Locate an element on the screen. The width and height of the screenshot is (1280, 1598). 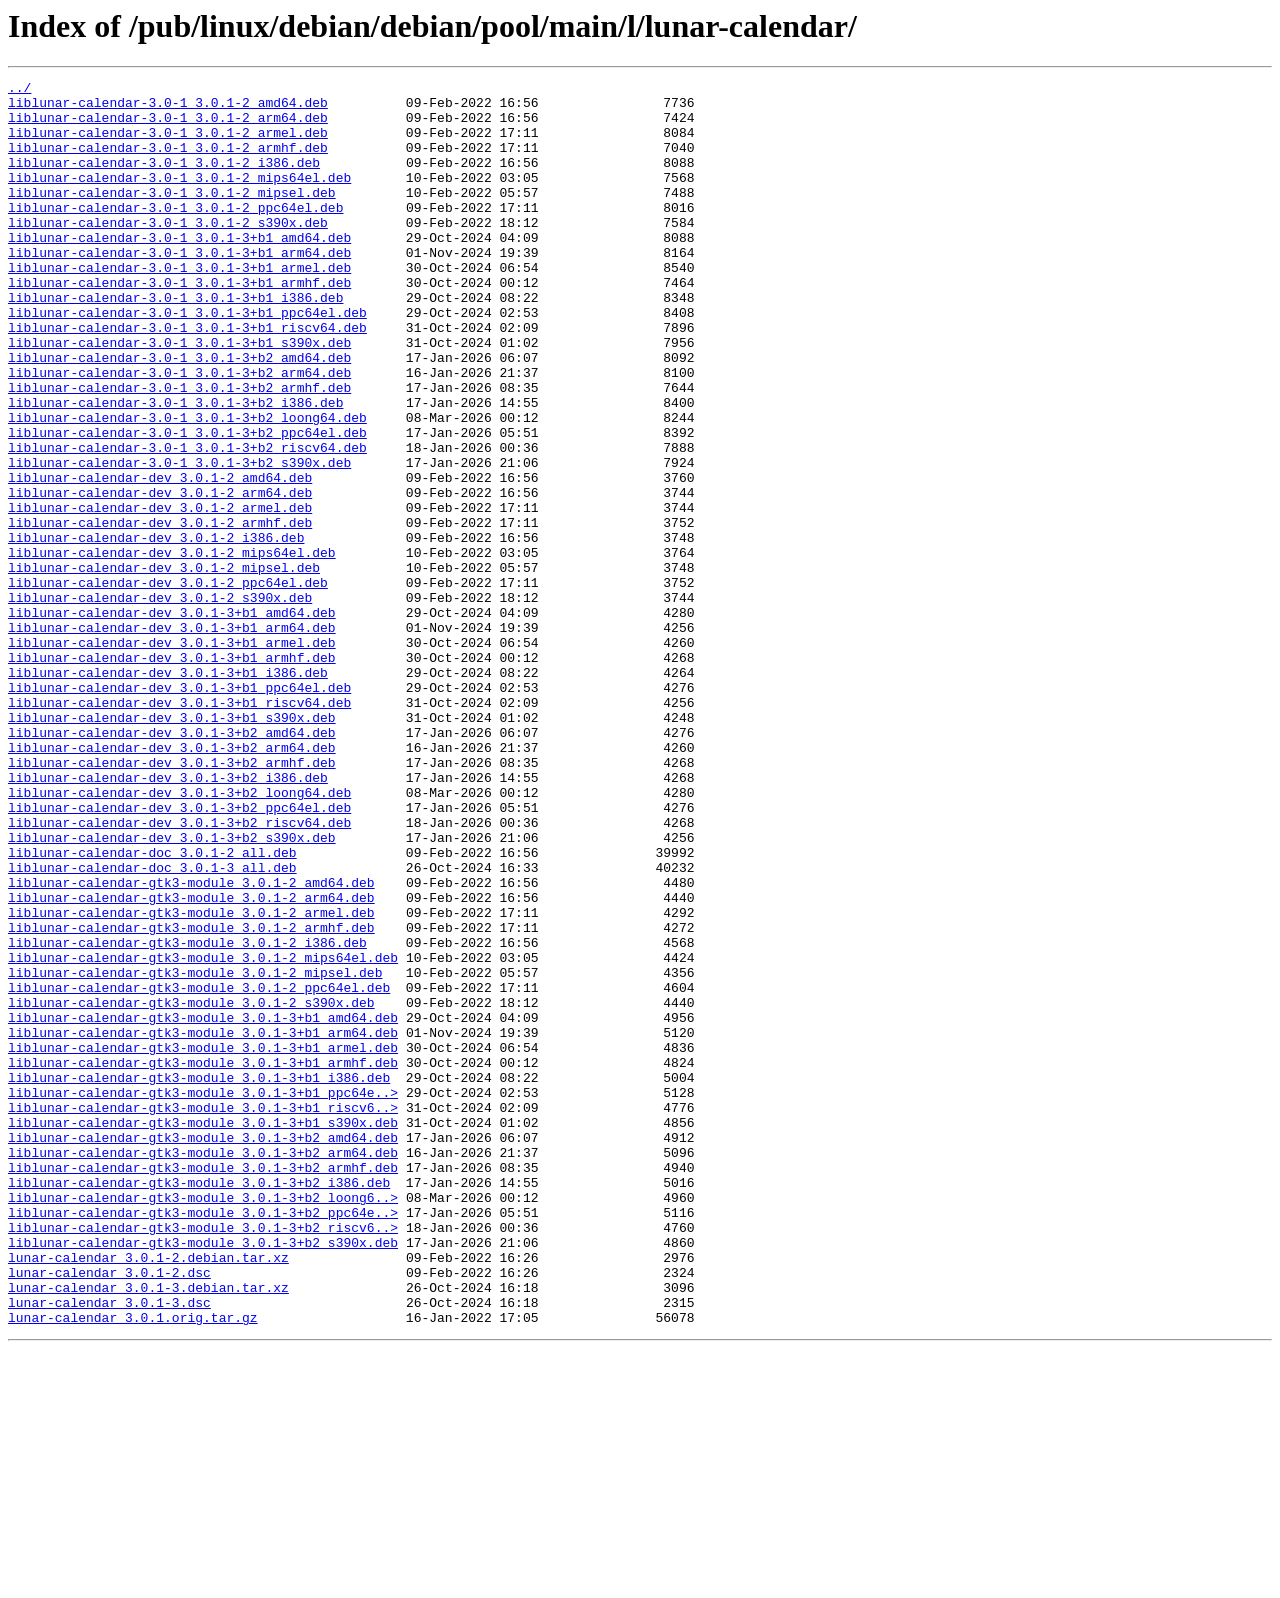
liblunar-calendar-3.0-1_3.0.1-3+b2_amd64.deb is located at coordinates (179, 414).